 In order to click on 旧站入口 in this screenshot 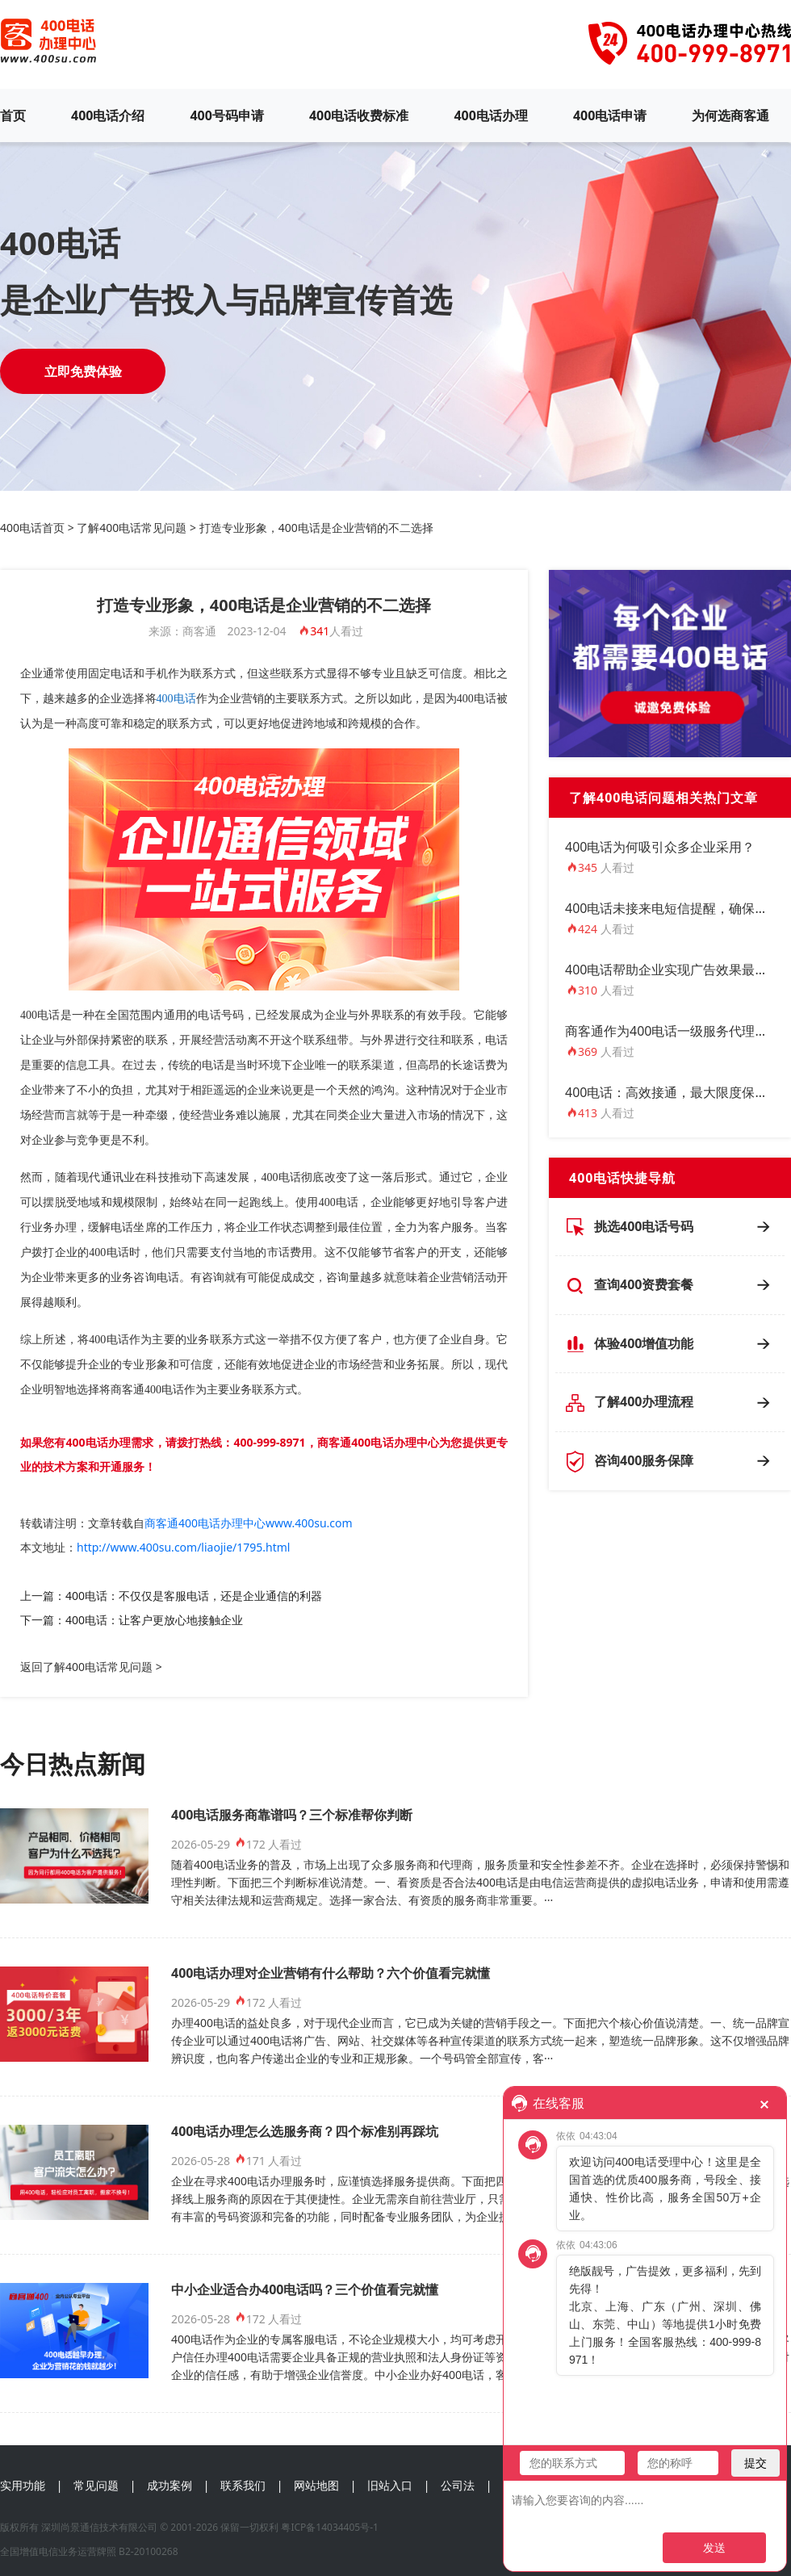, I will do `click(389, 2485)`.